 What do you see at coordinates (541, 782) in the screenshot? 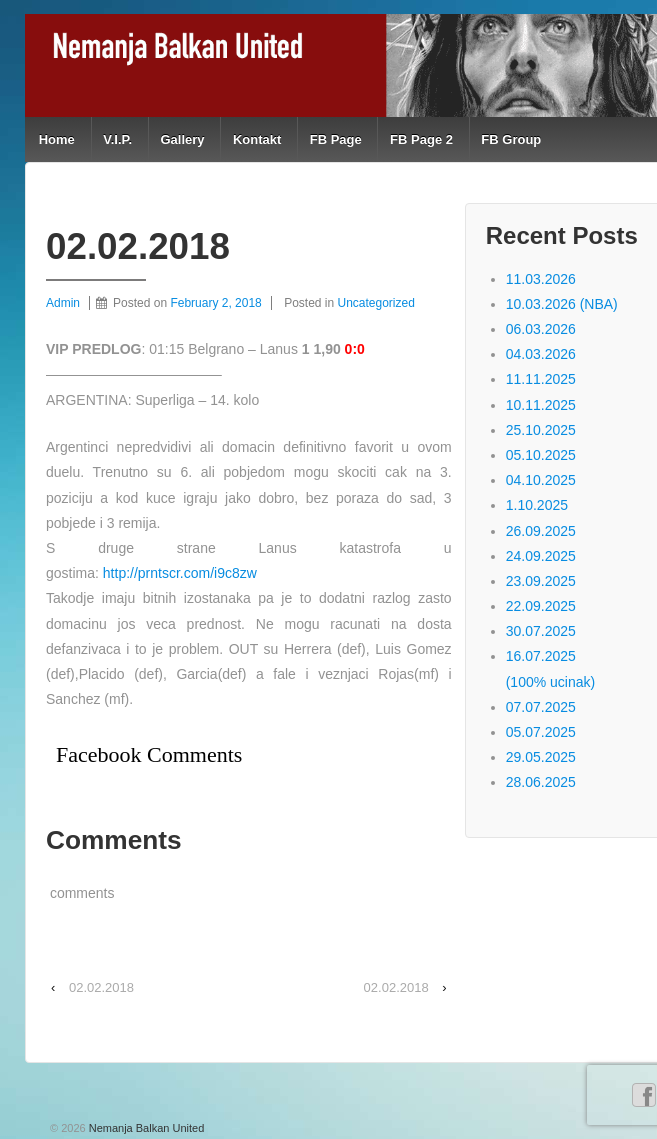
I see `28.06.2025` at bounding box center [541, 782].